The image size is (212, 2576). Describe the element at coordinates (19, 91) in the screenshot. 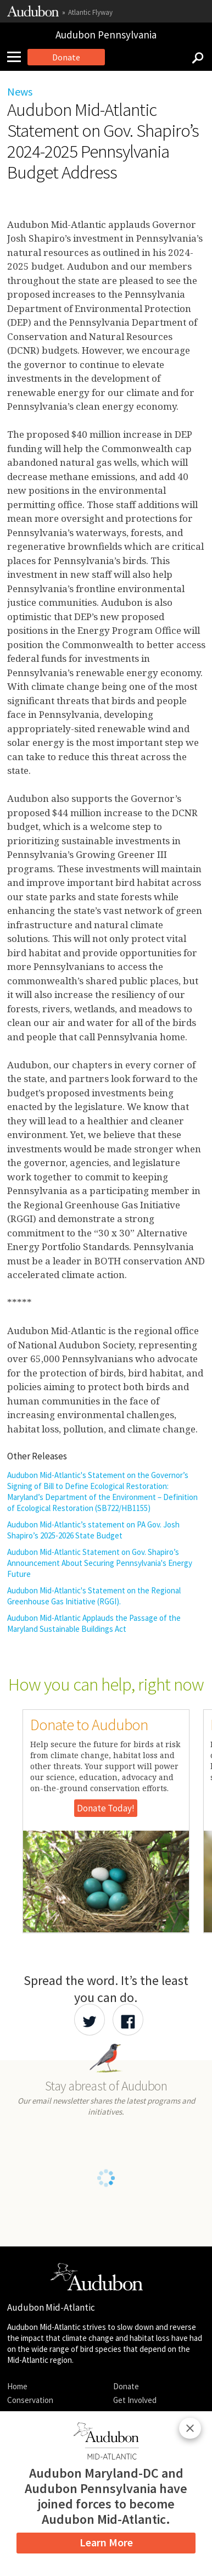

I see `News` at that location.